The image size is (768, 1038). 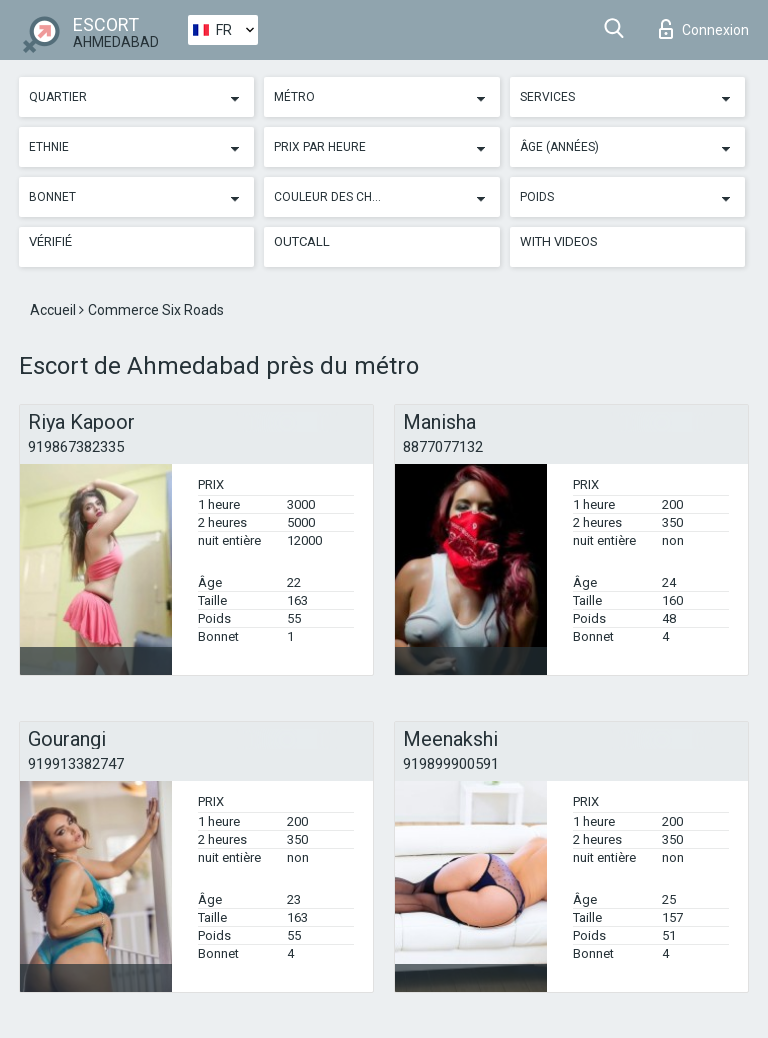 What do you see at coordinates (76, 764) in the screenshot?
I see `919913382747` at bounding box center [76, 764].